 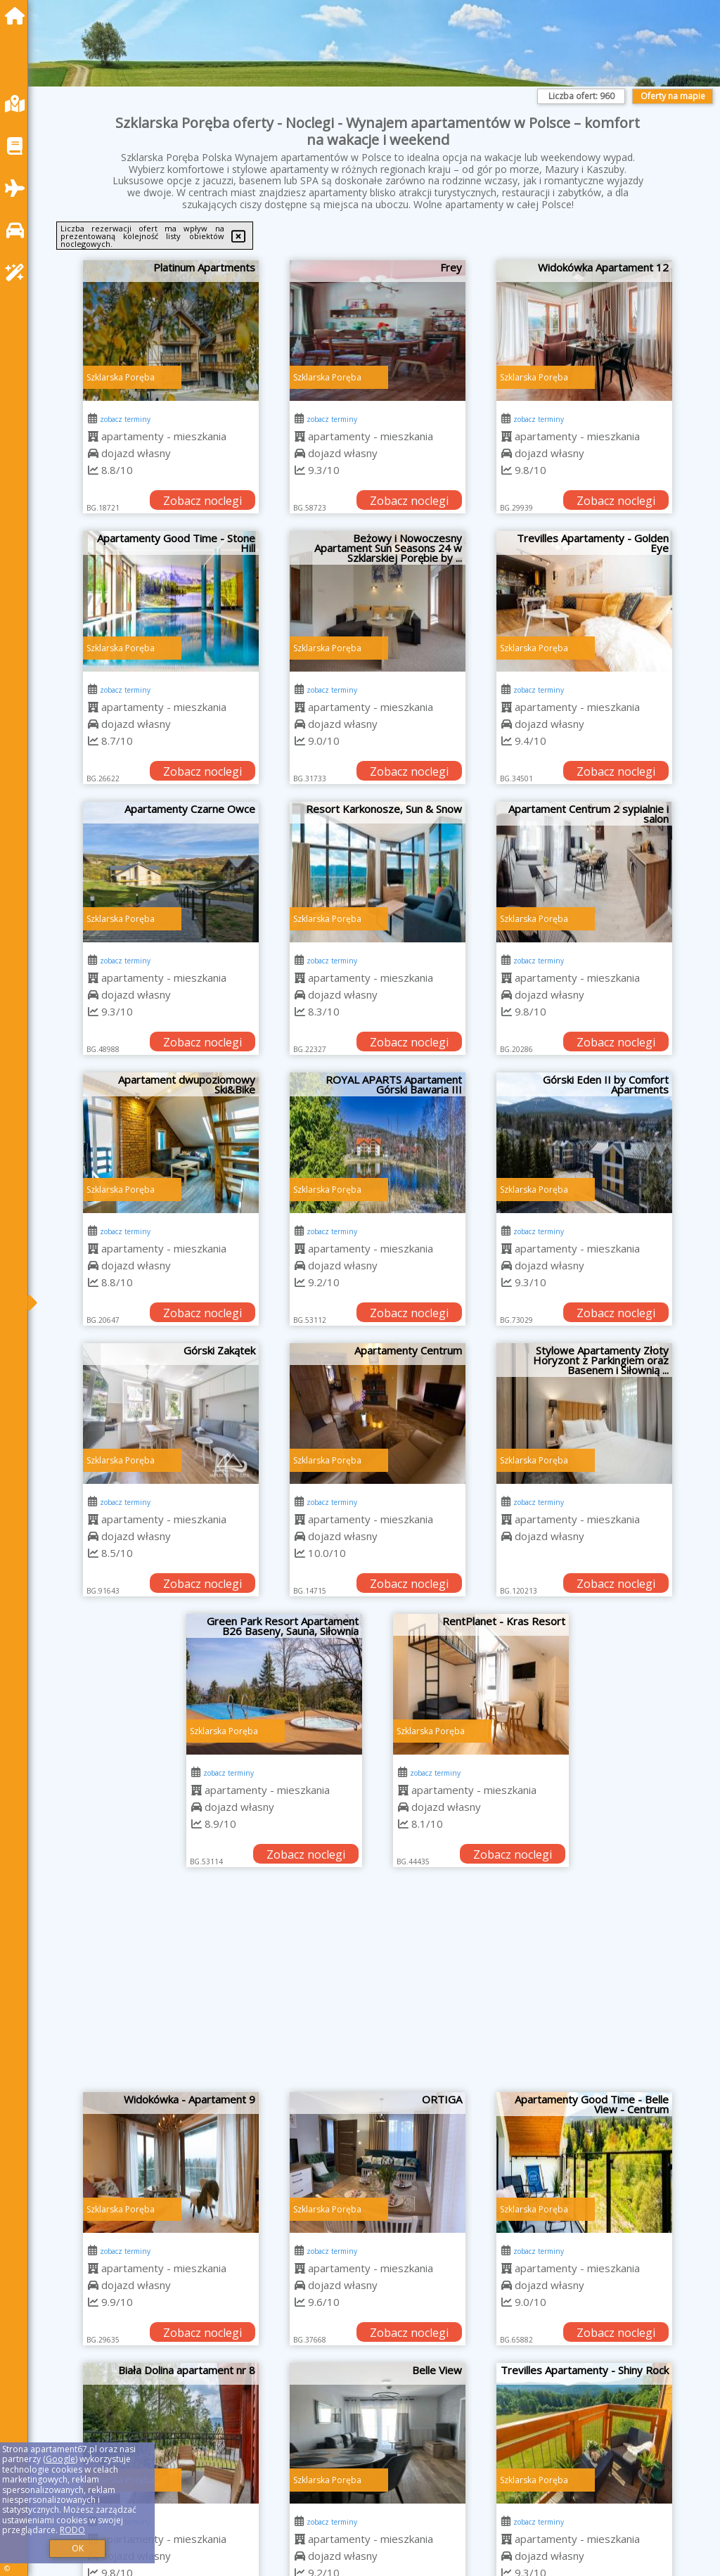 I want to click on Oferty na mapie, so click(x=673, y=96).